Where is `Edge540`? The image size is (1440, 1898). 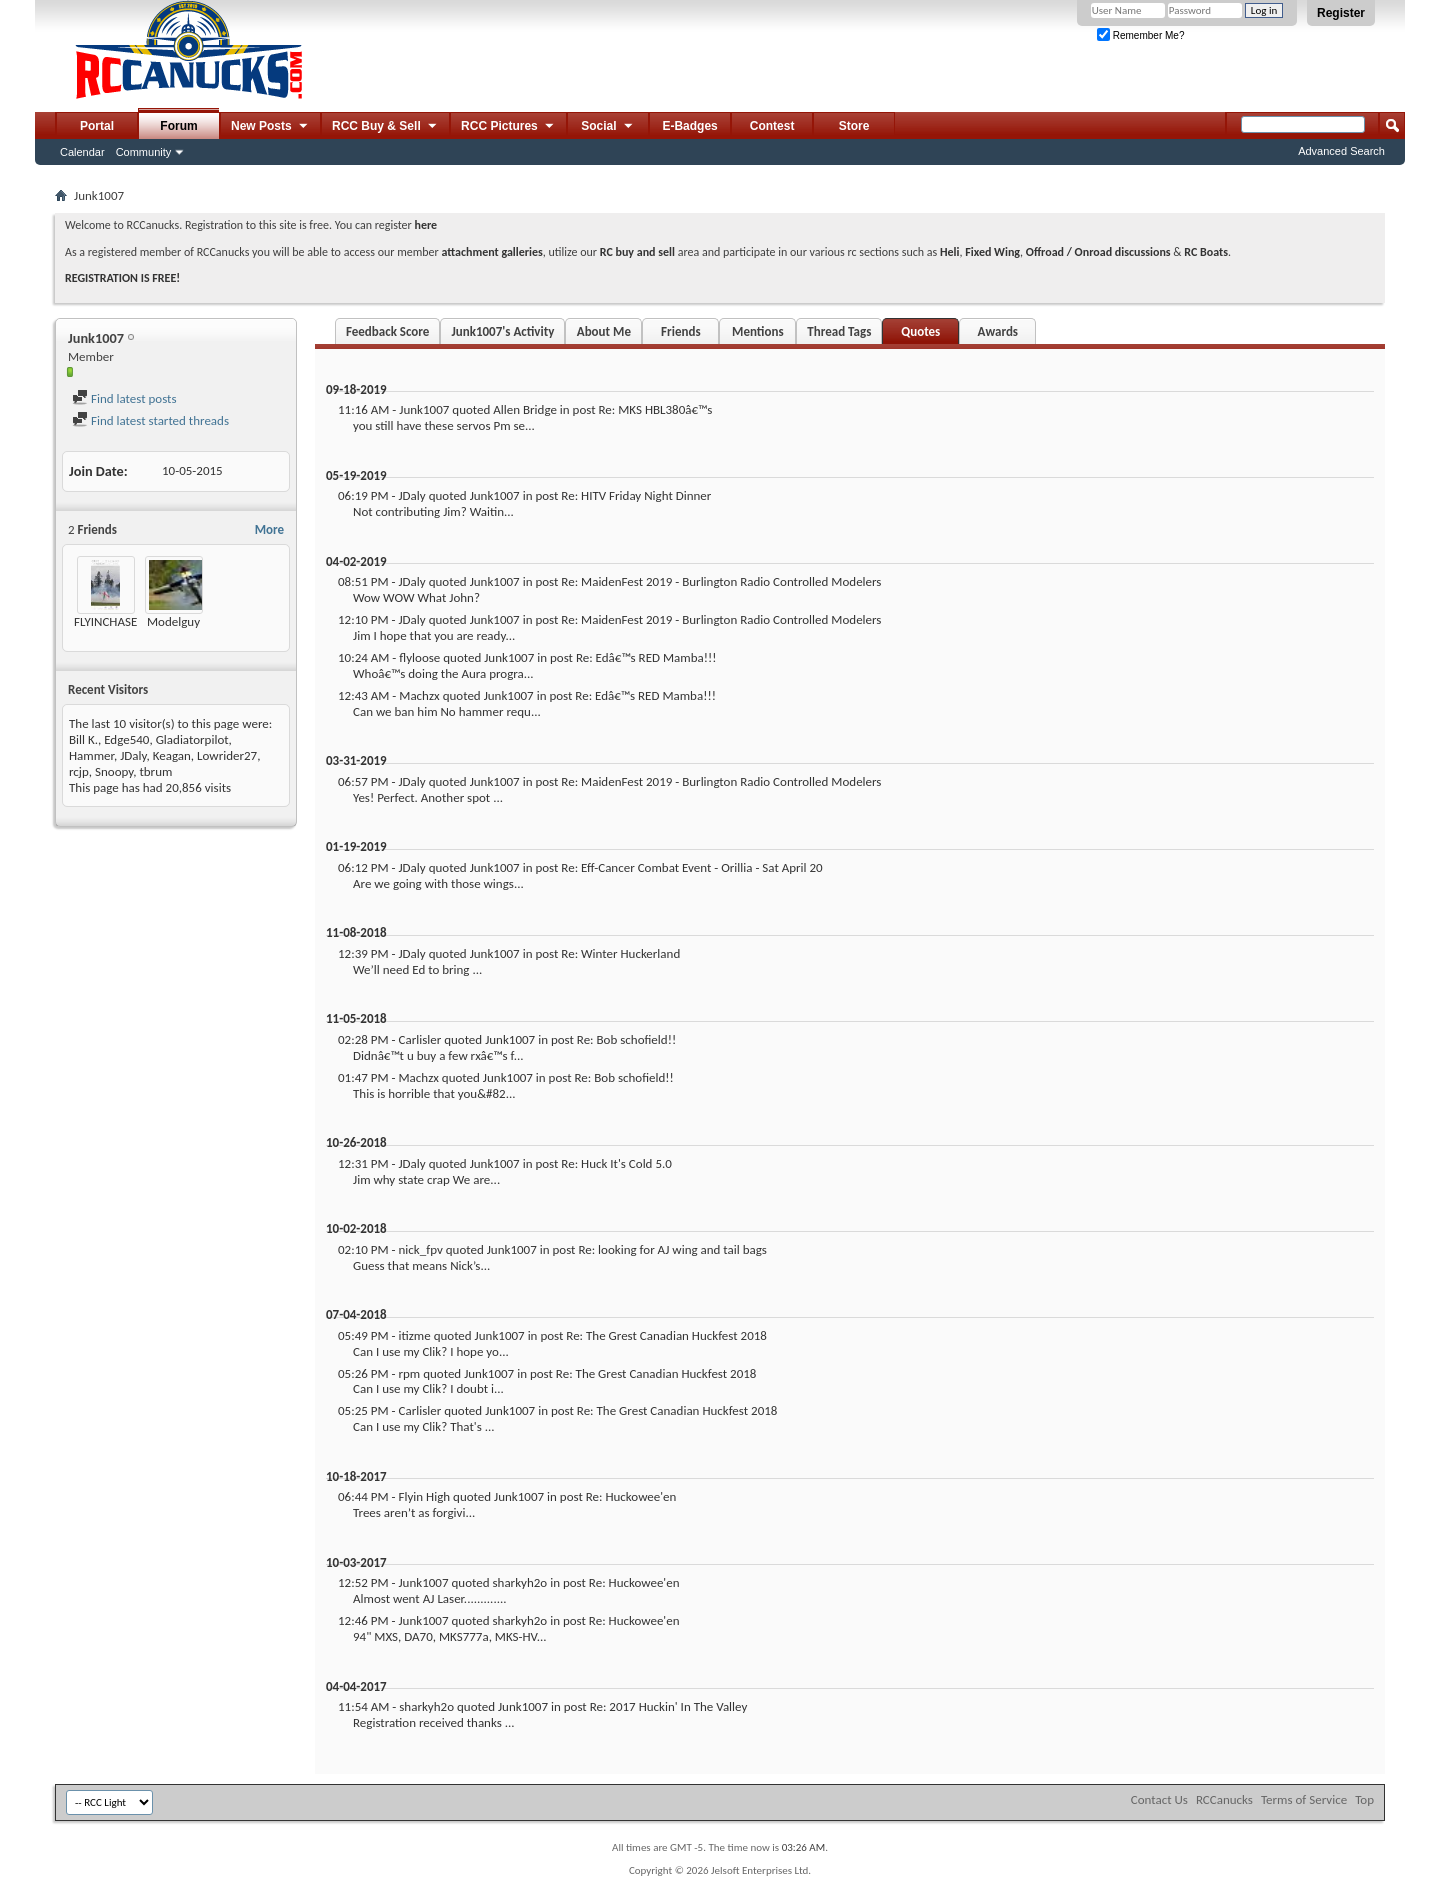
Edge540 is located at coordinates (126, 739).